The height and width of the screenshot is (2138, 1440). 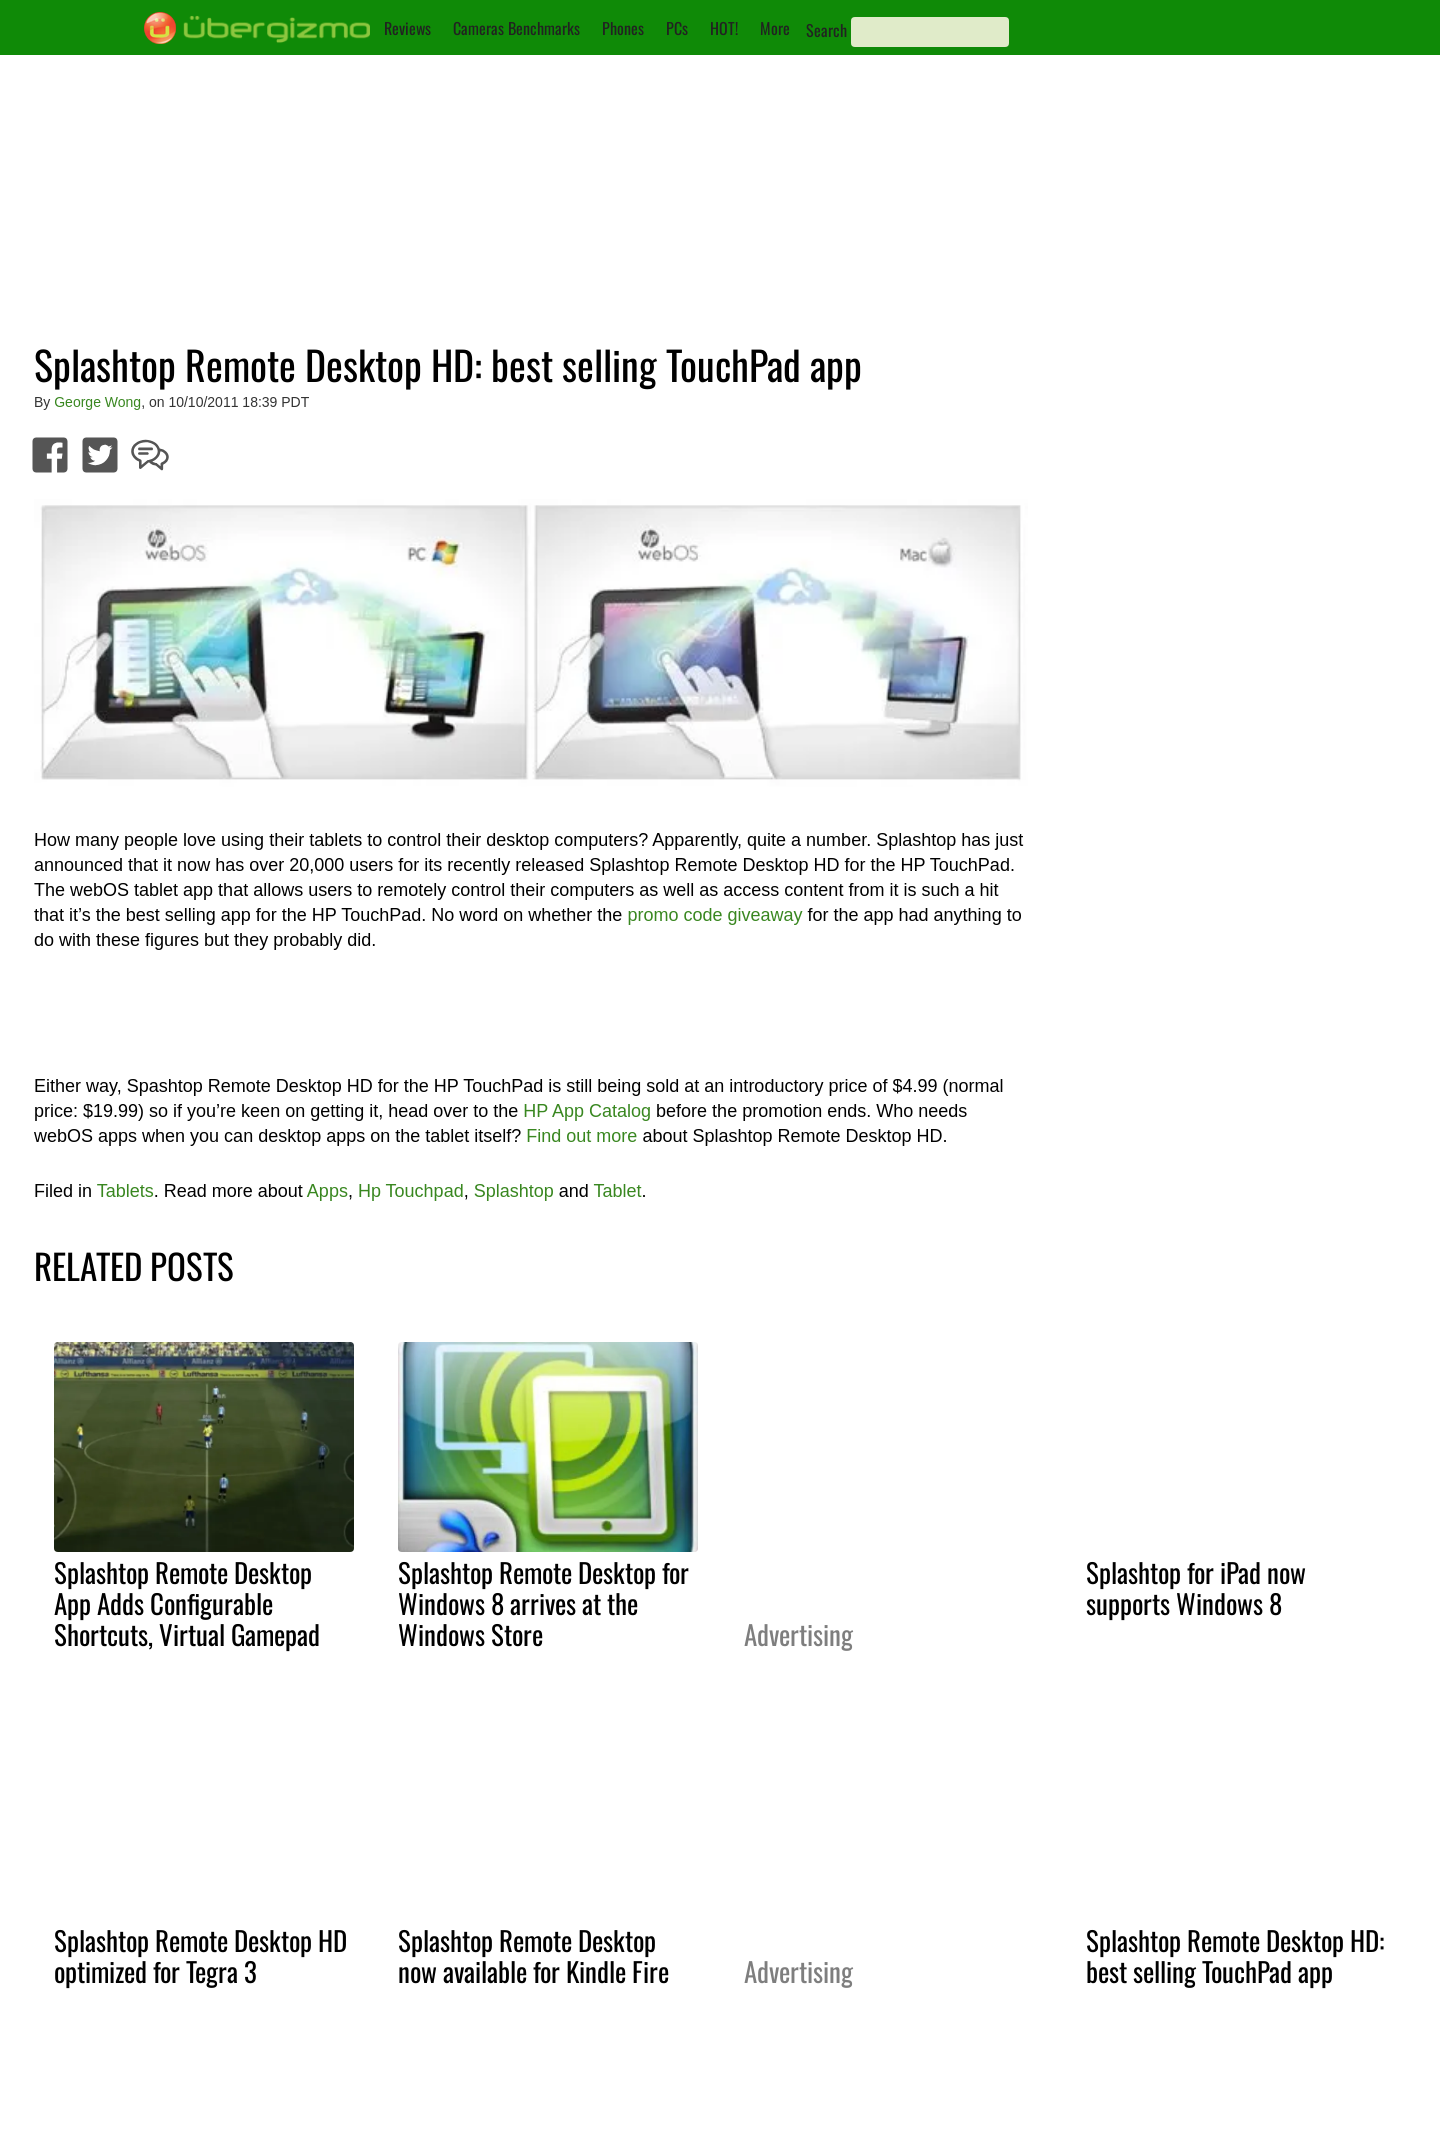 What do you see at coordinates (327, 1191) in the screenshot?
I see `Apps` at bounding box center [327, 1191].